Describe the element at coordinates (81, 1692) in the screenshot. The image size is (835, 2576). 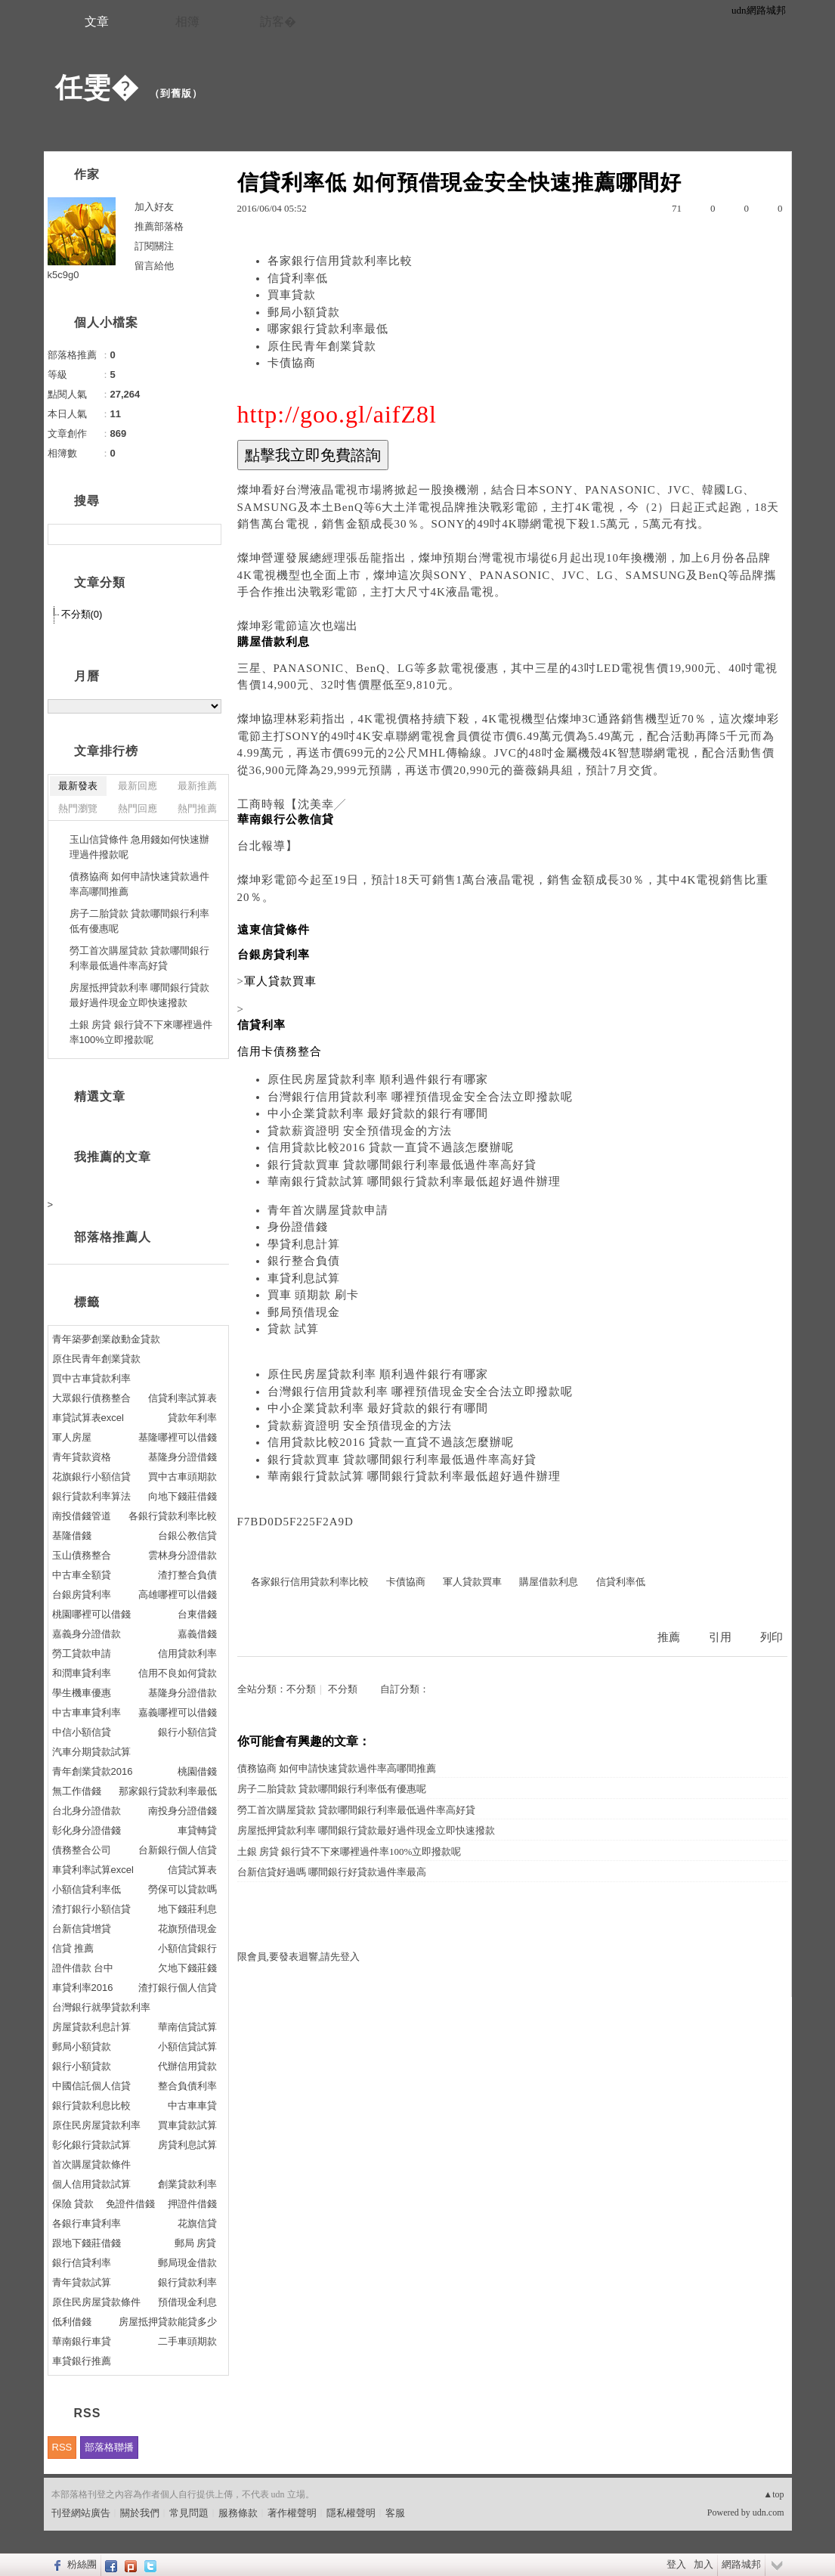
I see `學生機車優惠` at that location.